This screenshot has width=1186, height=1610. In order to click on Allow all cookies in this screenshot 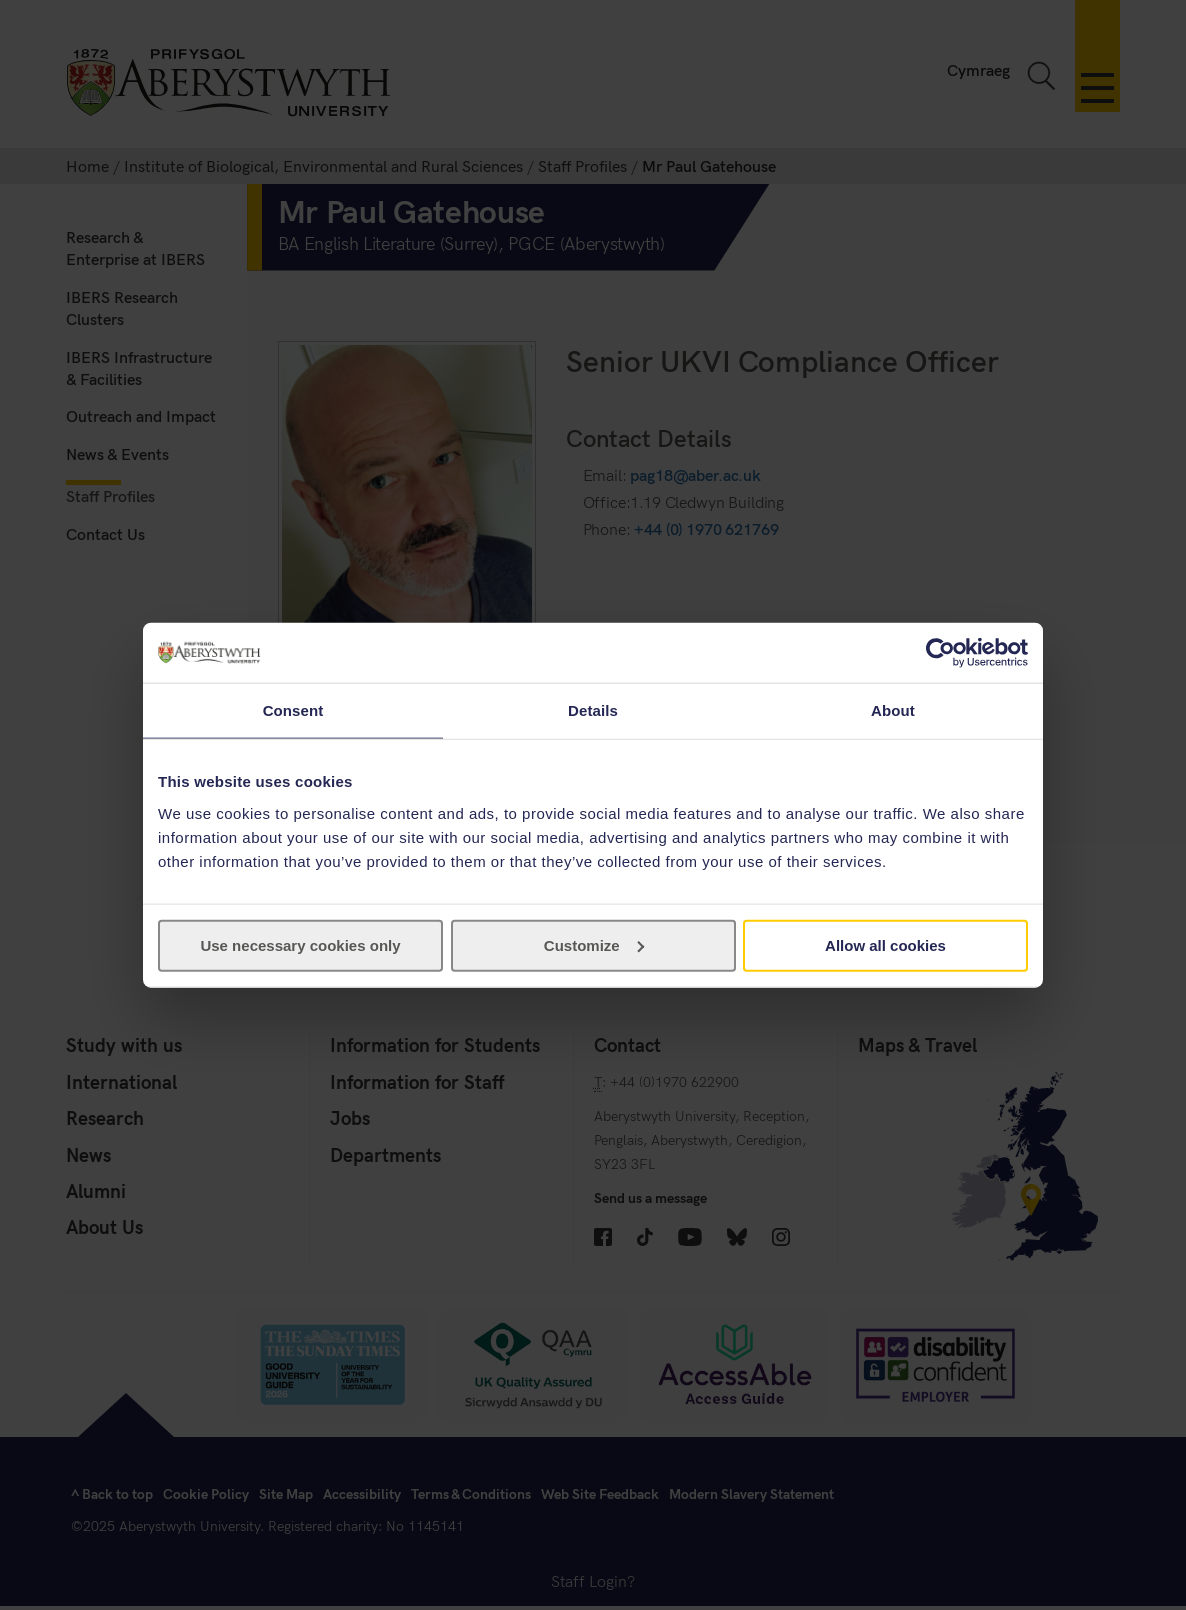, I will do `click(885, 944)`.